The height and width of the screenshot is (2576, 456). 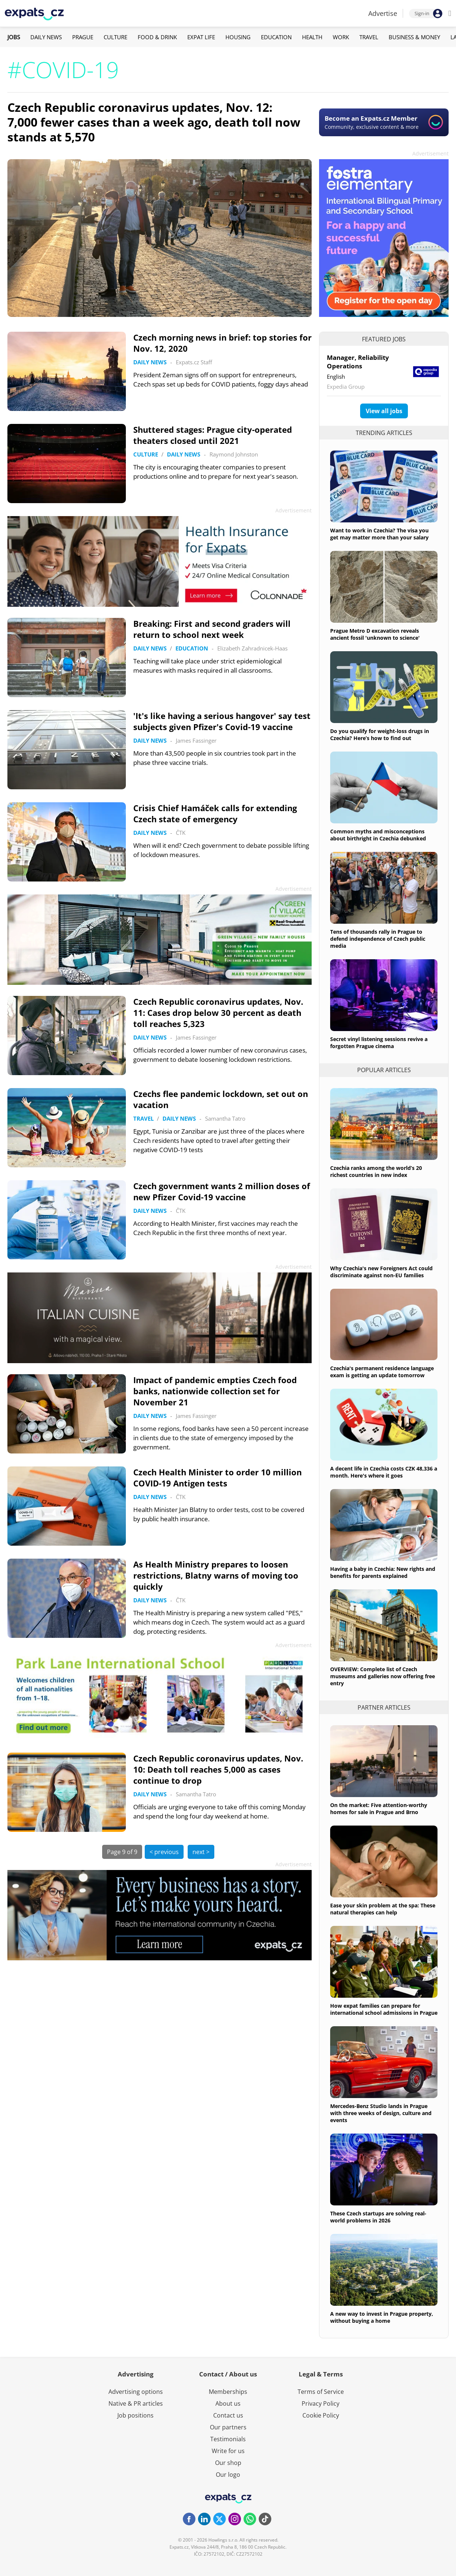 What do you see at coordinates (212, 629) in the screenshot?
I see `Breaking: First and second graders will return to school next week` at bounding box center [212, 629].